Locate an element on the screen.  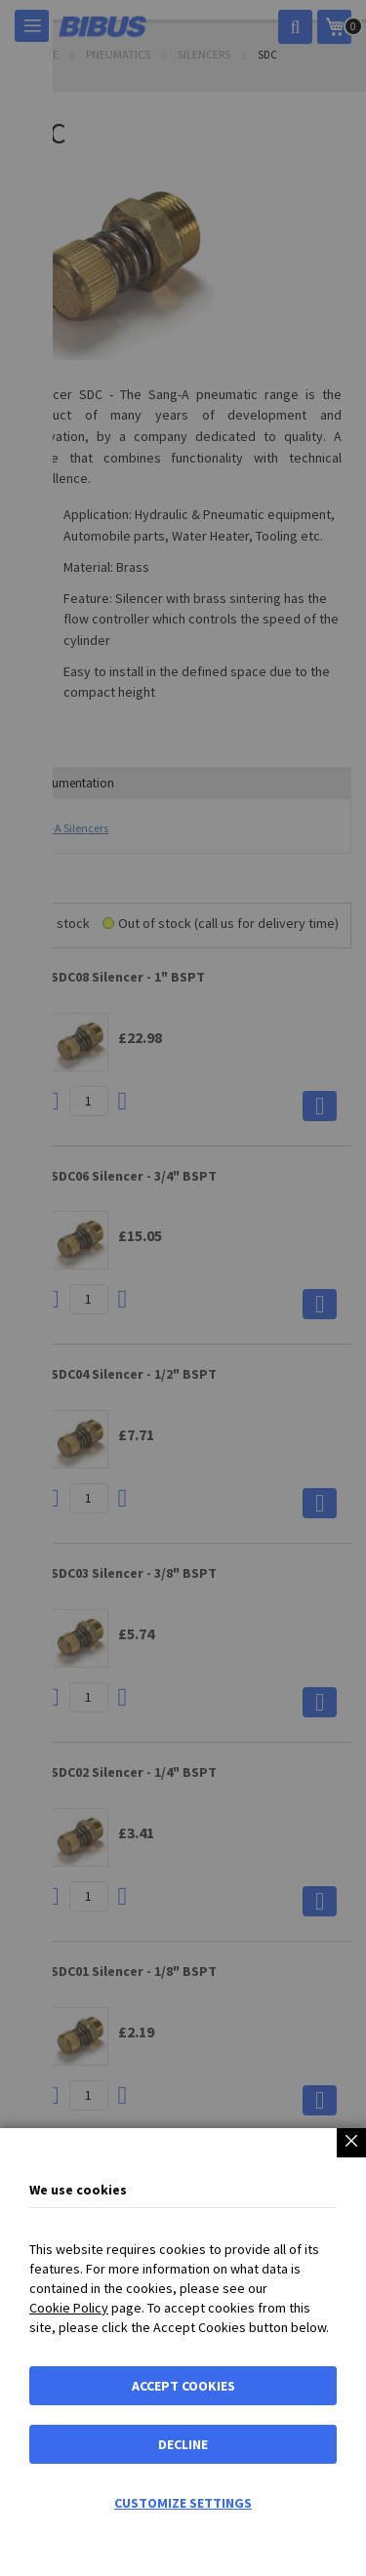
[dialog] is located at coordinates (183, 1288).